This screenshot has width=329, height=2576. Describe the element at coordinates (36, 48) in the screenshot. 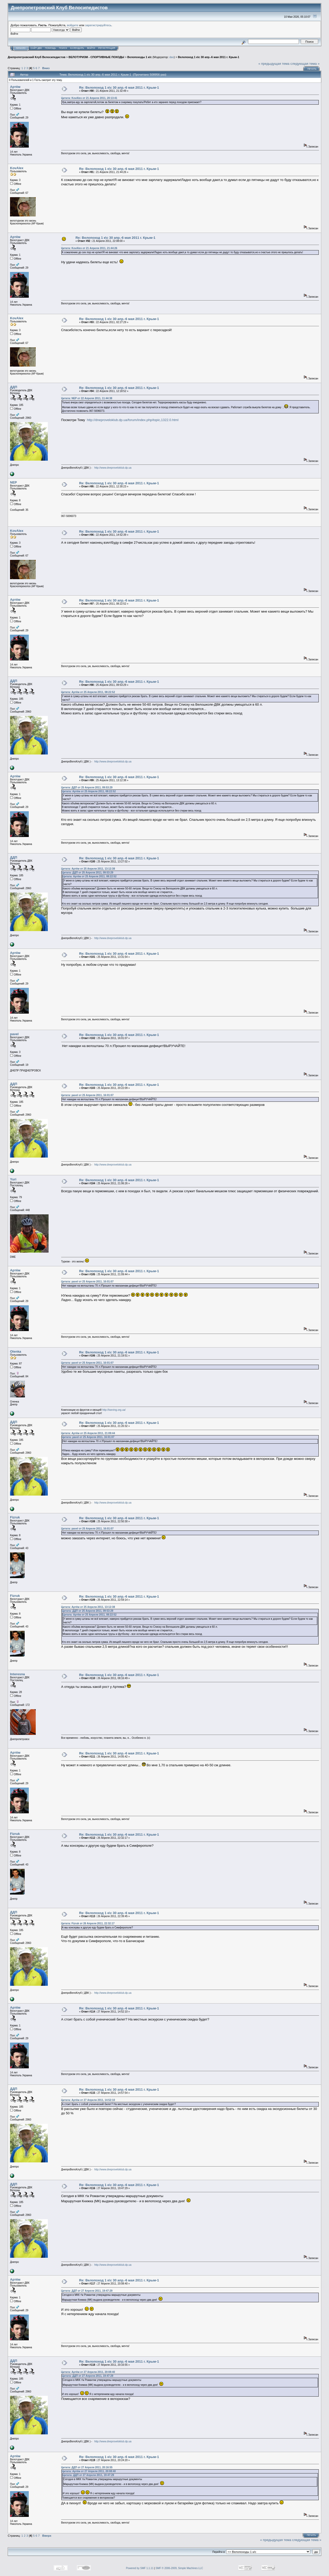

I see `САЙТ ДВК` at that location.